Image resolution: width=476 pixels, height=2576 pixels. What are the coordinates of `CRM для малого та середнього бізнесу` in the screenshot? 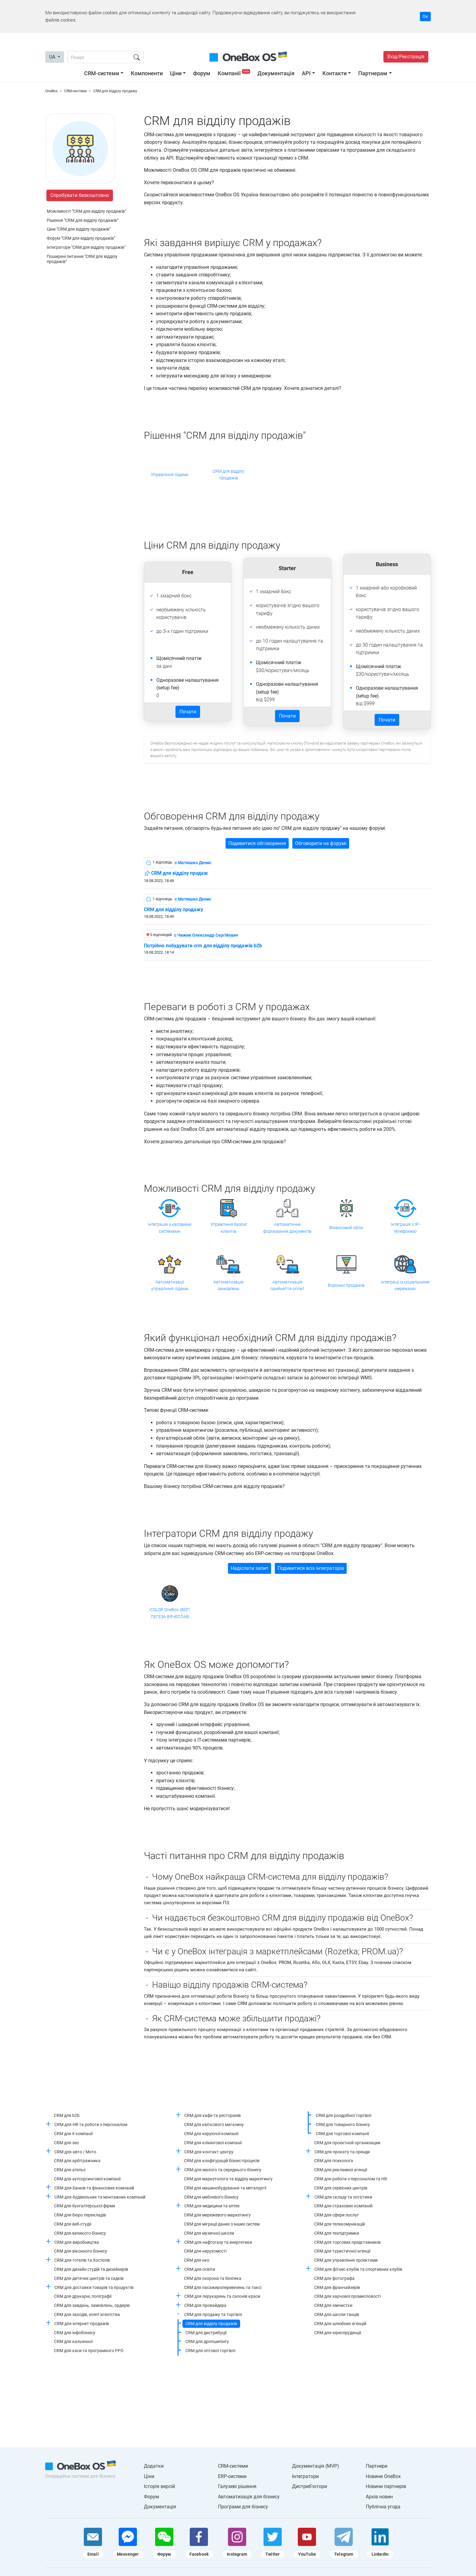 It's located at (222, 2169).